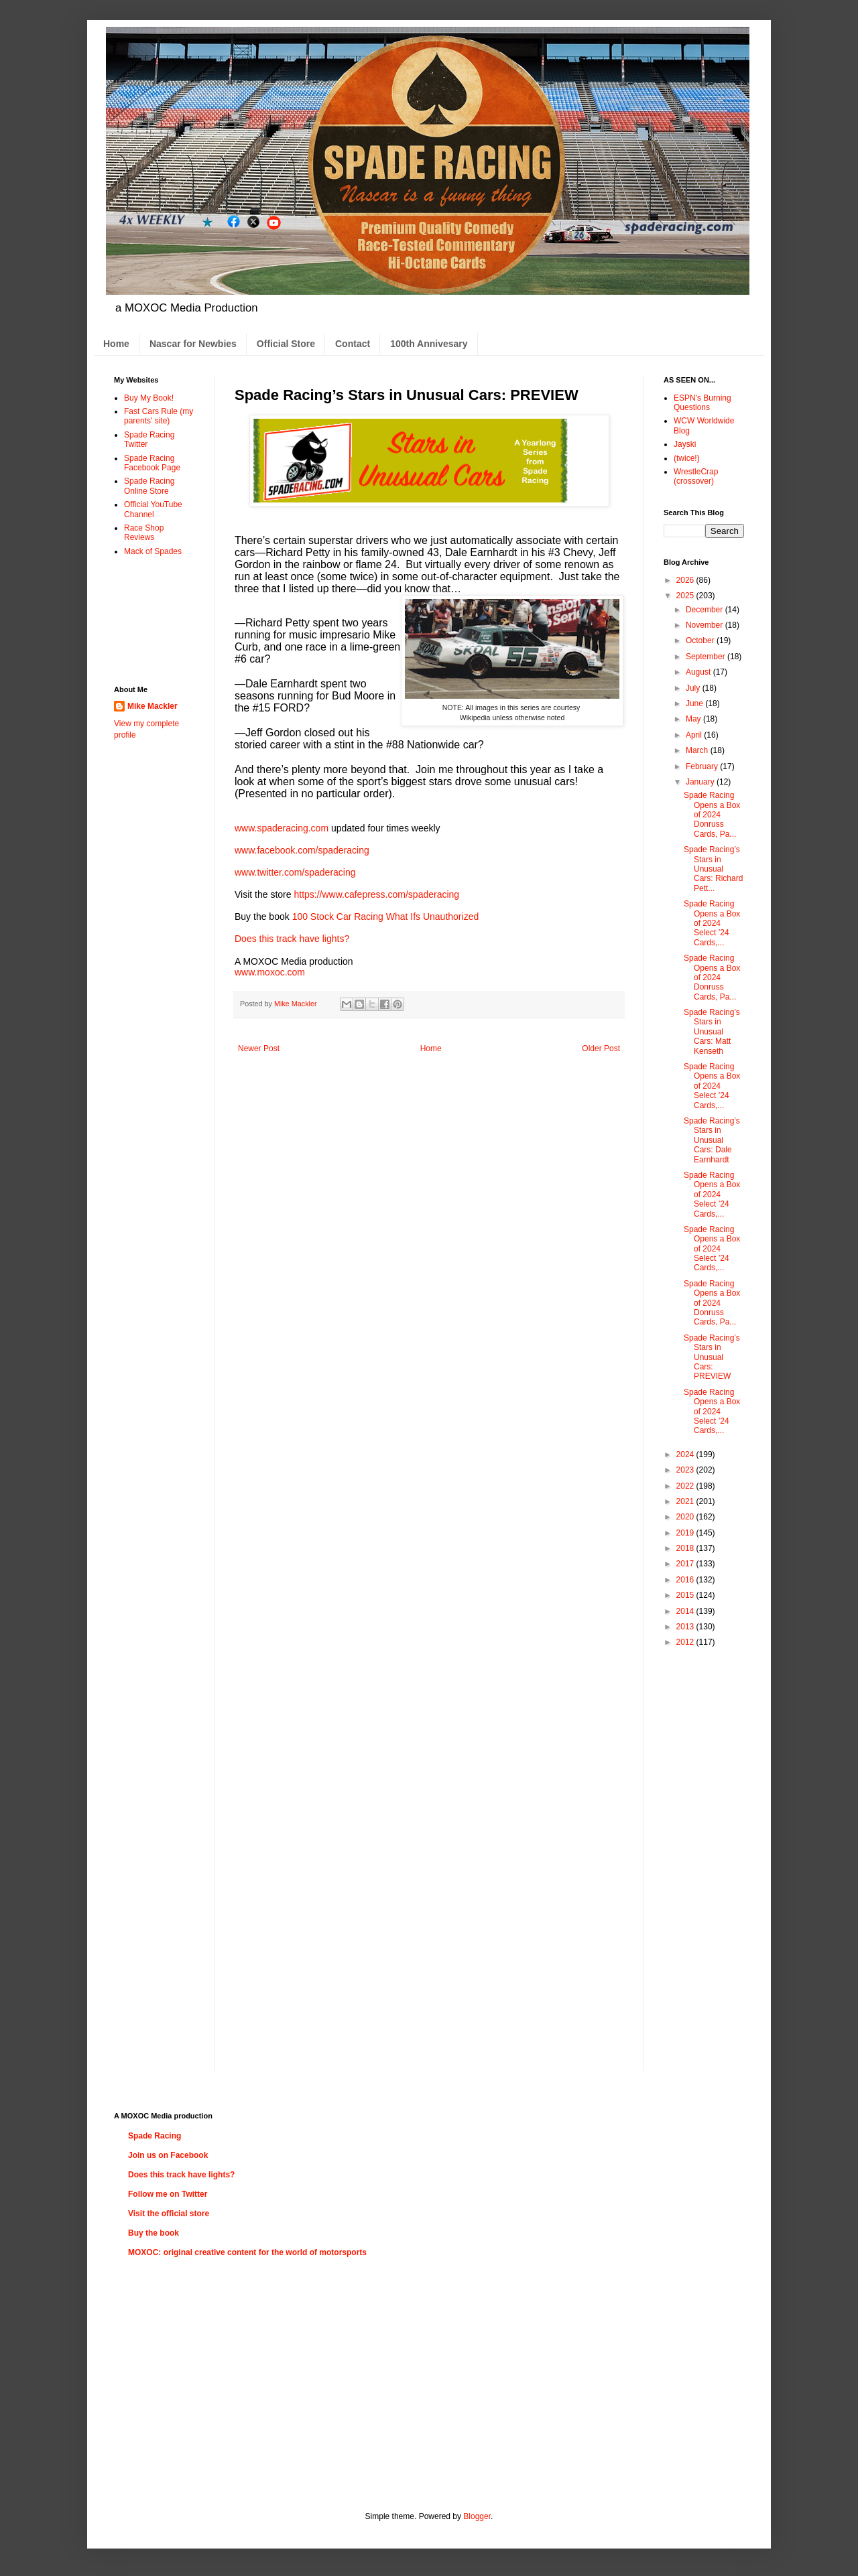 The width and height of the screenshot is (858, 2576). I want to click on 2012, so click(686, 1642).